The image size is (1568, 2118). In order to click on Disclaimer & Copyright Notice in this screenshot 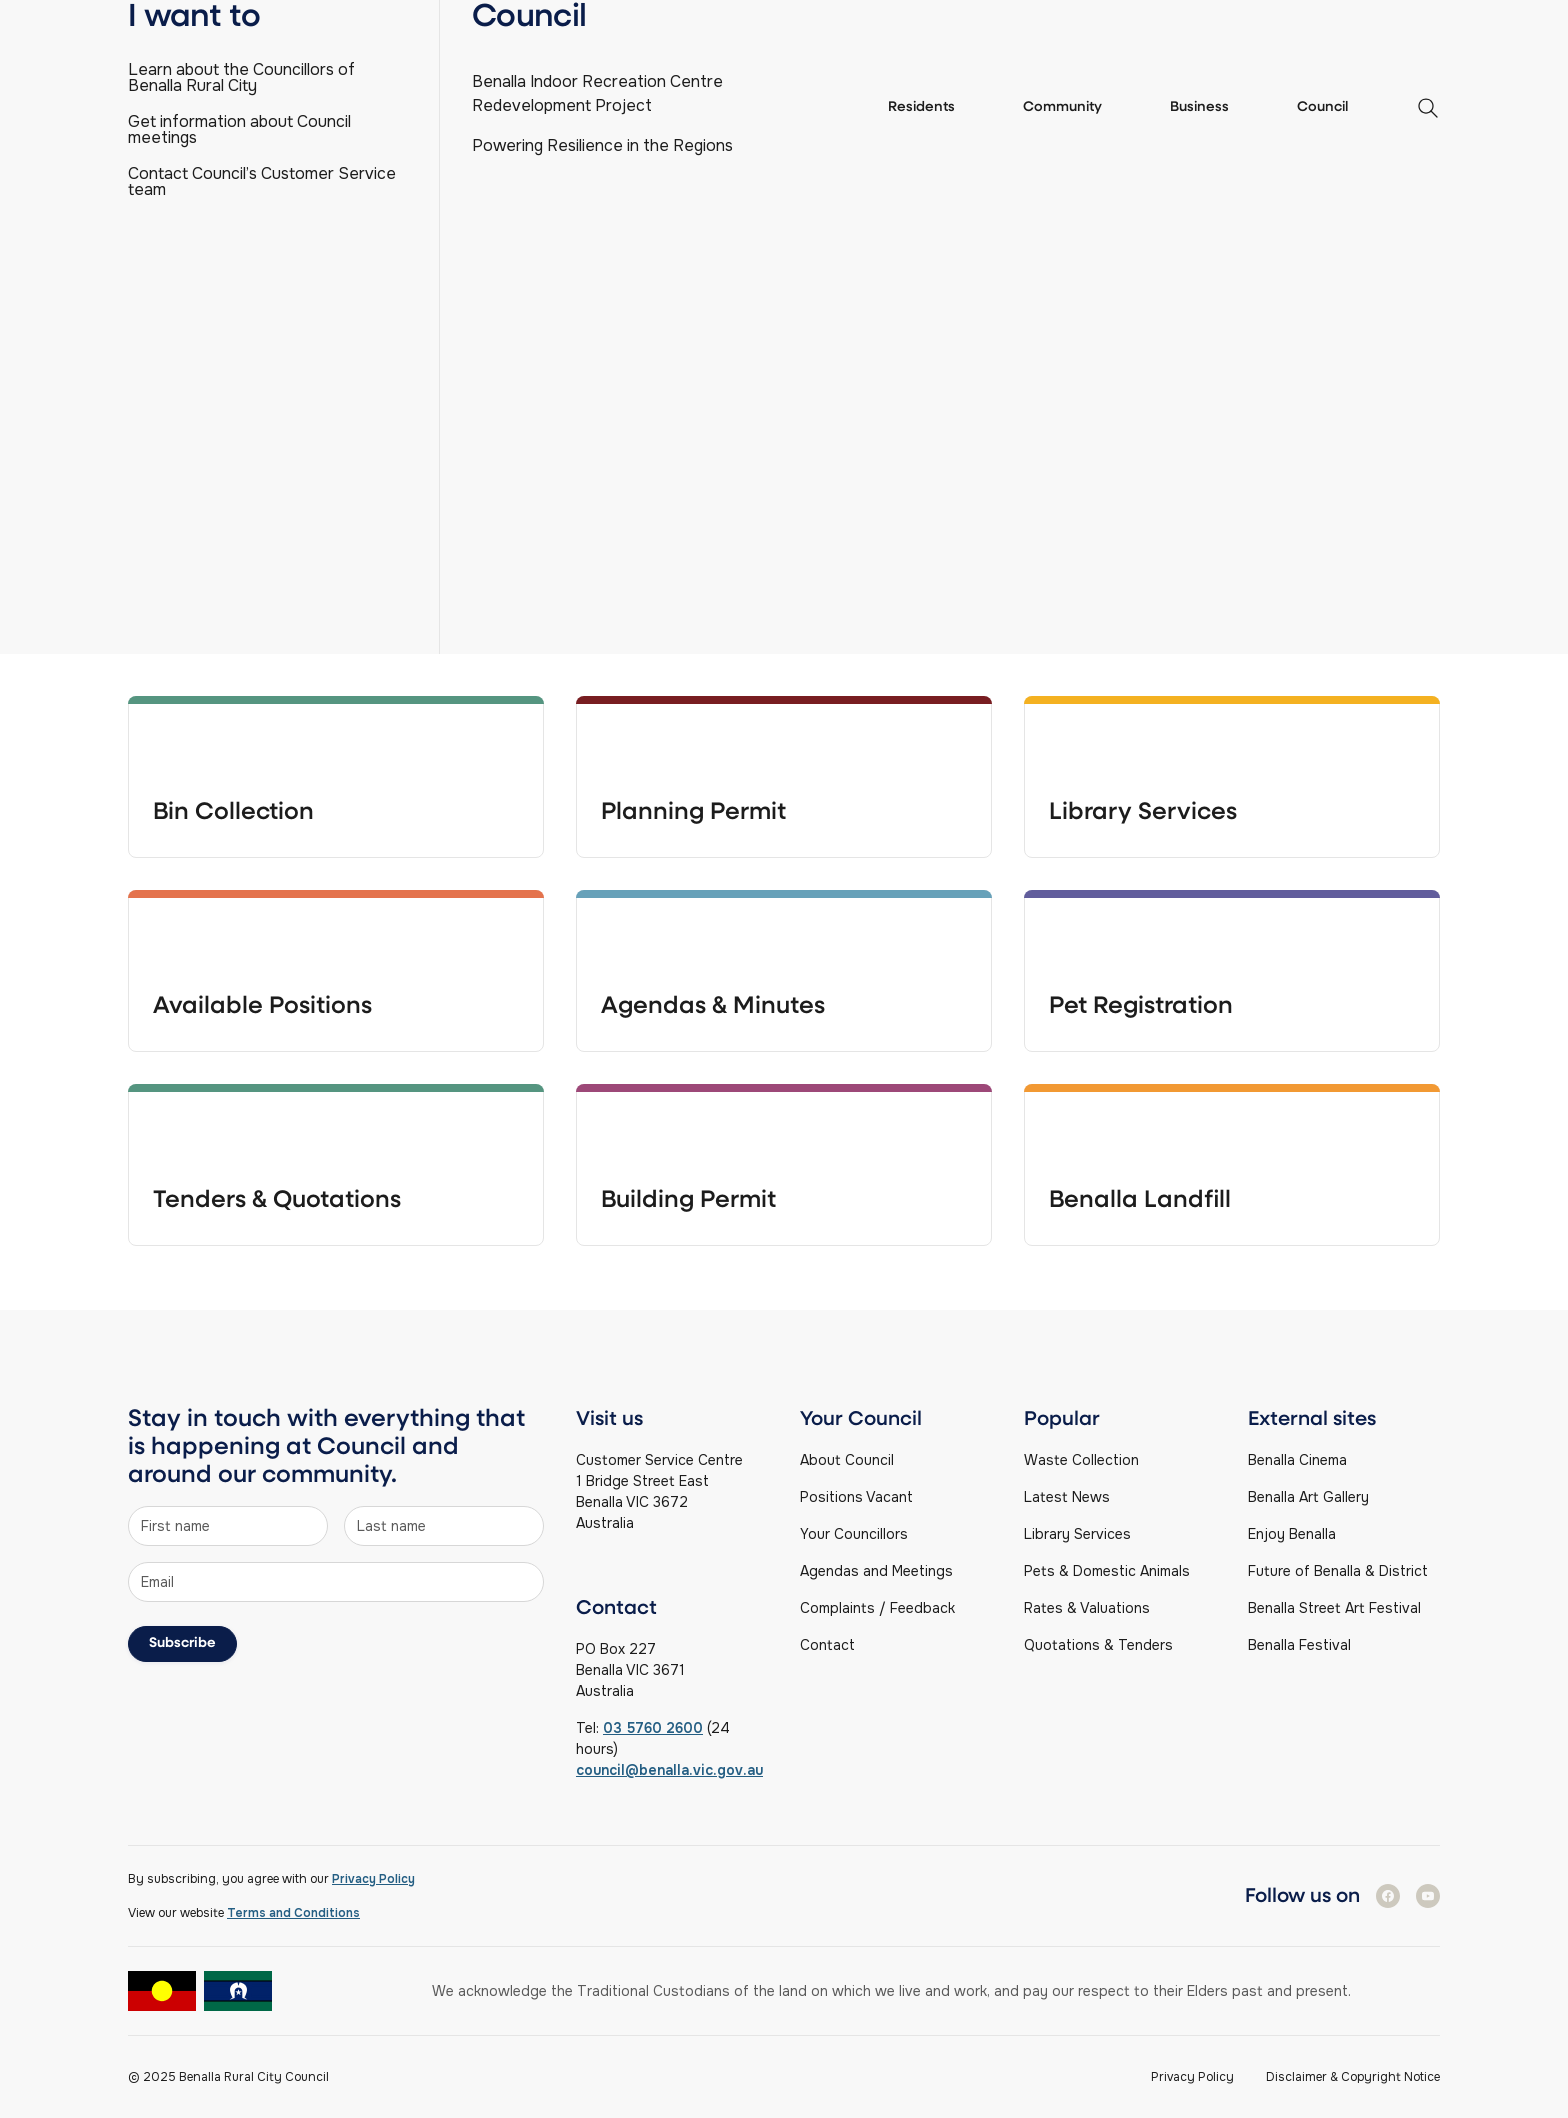, I will do `click(1353, 2077)`.